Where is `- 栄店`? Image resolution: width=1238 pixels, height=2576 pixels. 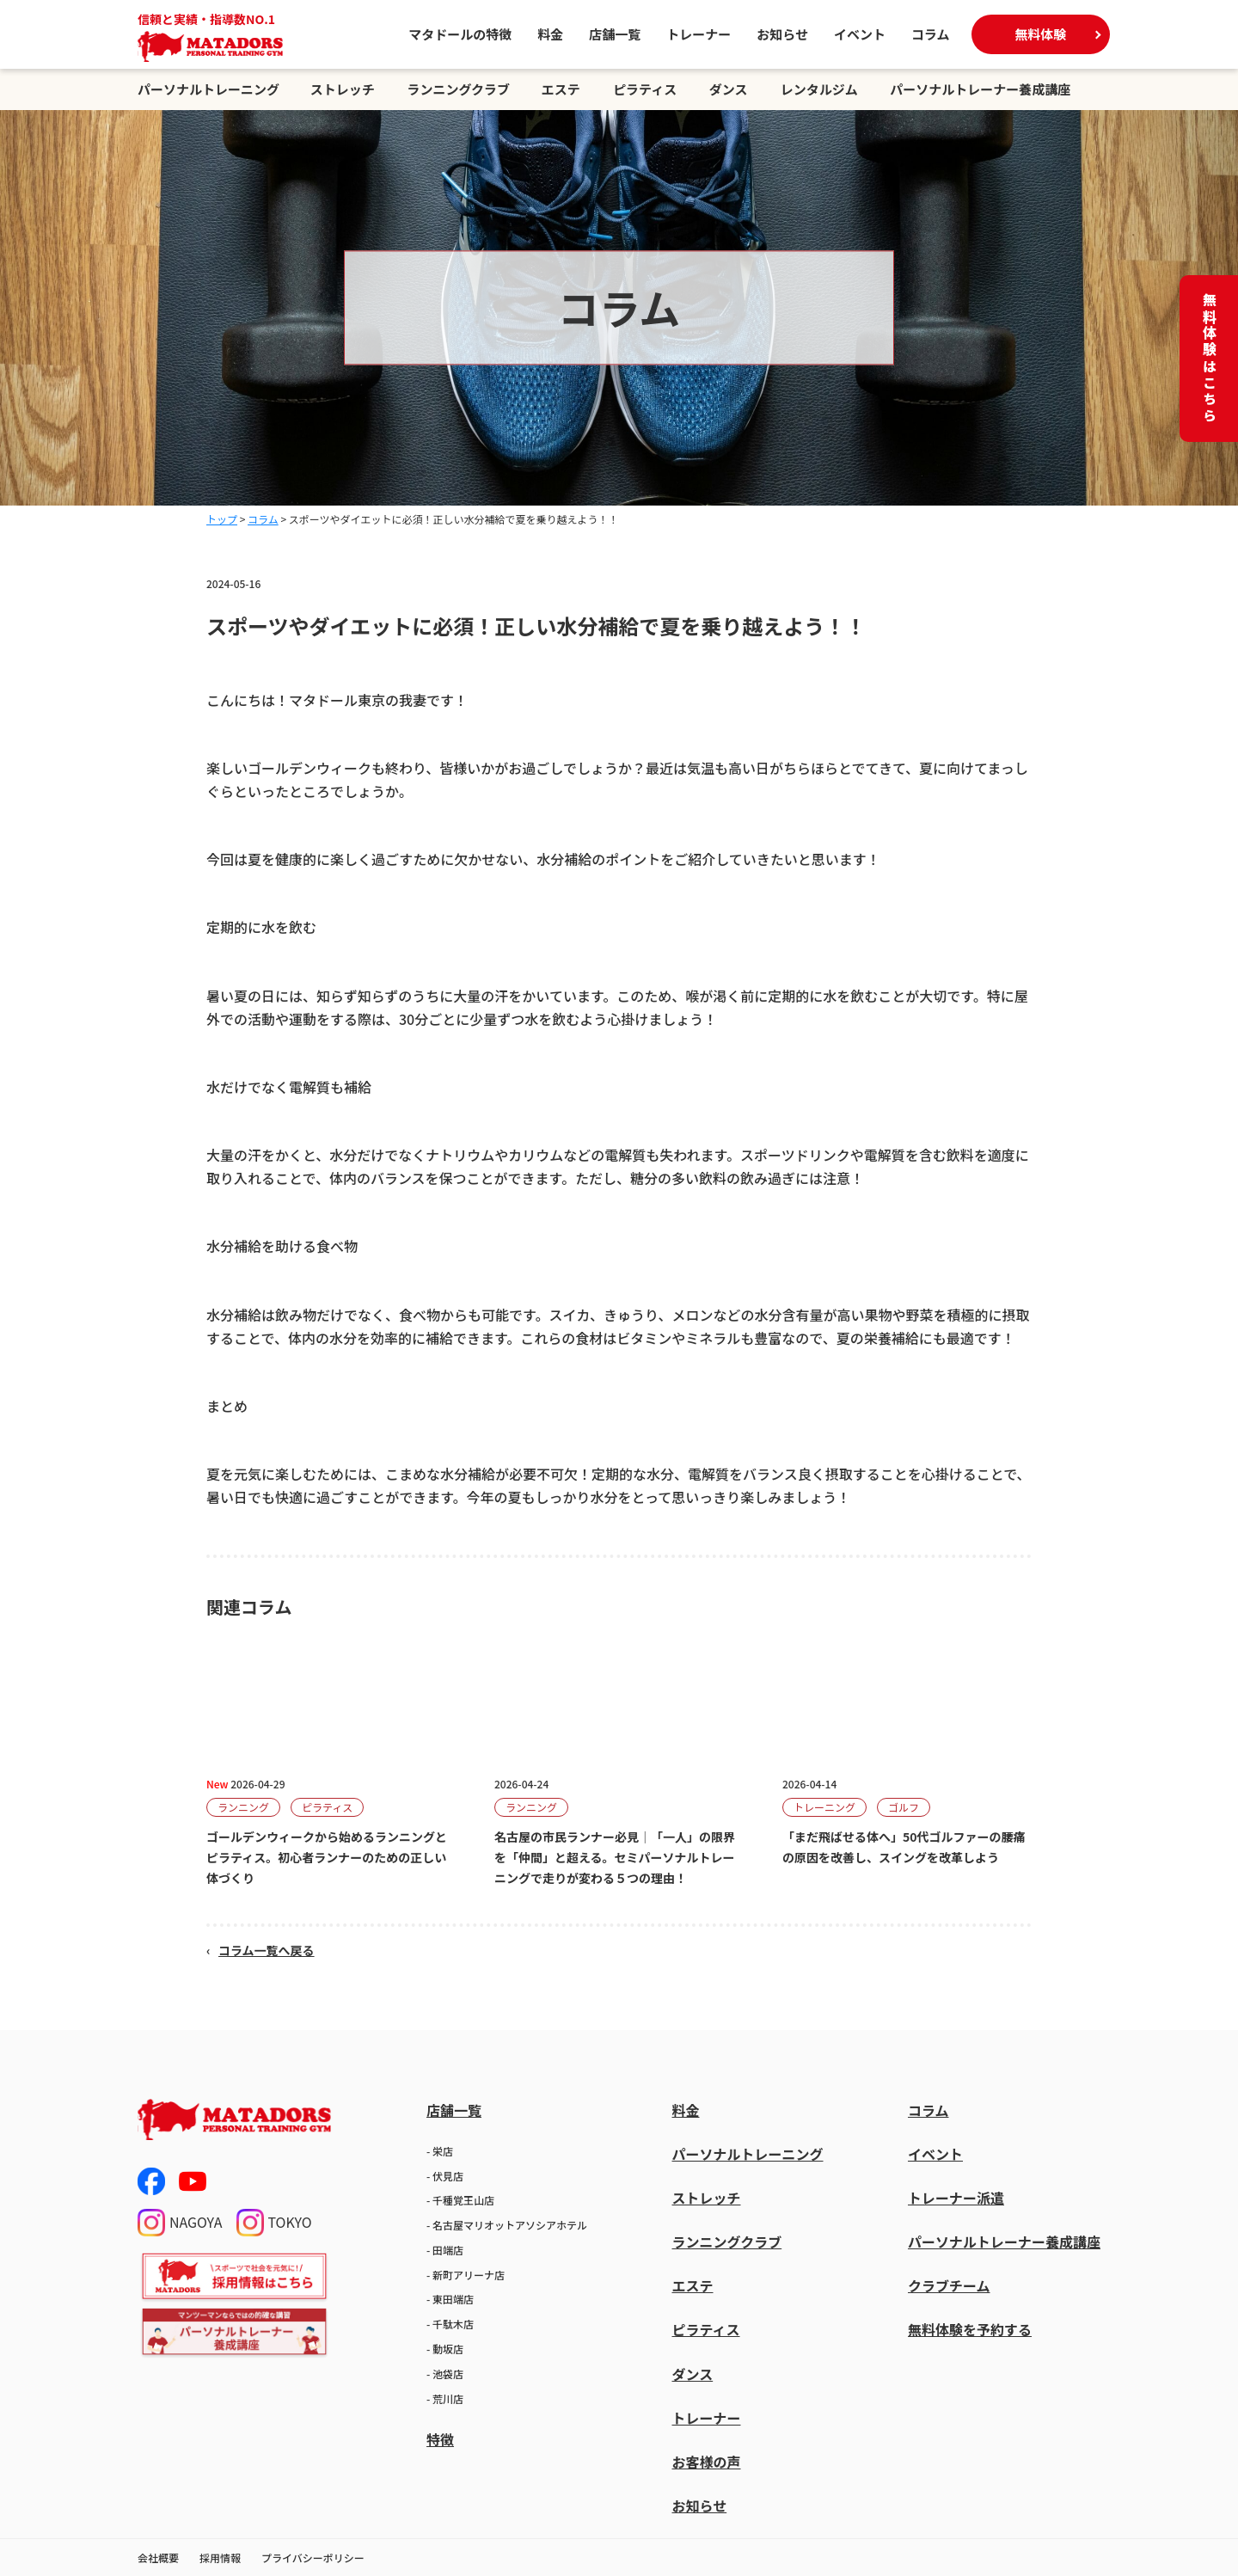 - 栄店 is located at coordinates (439, 2151).